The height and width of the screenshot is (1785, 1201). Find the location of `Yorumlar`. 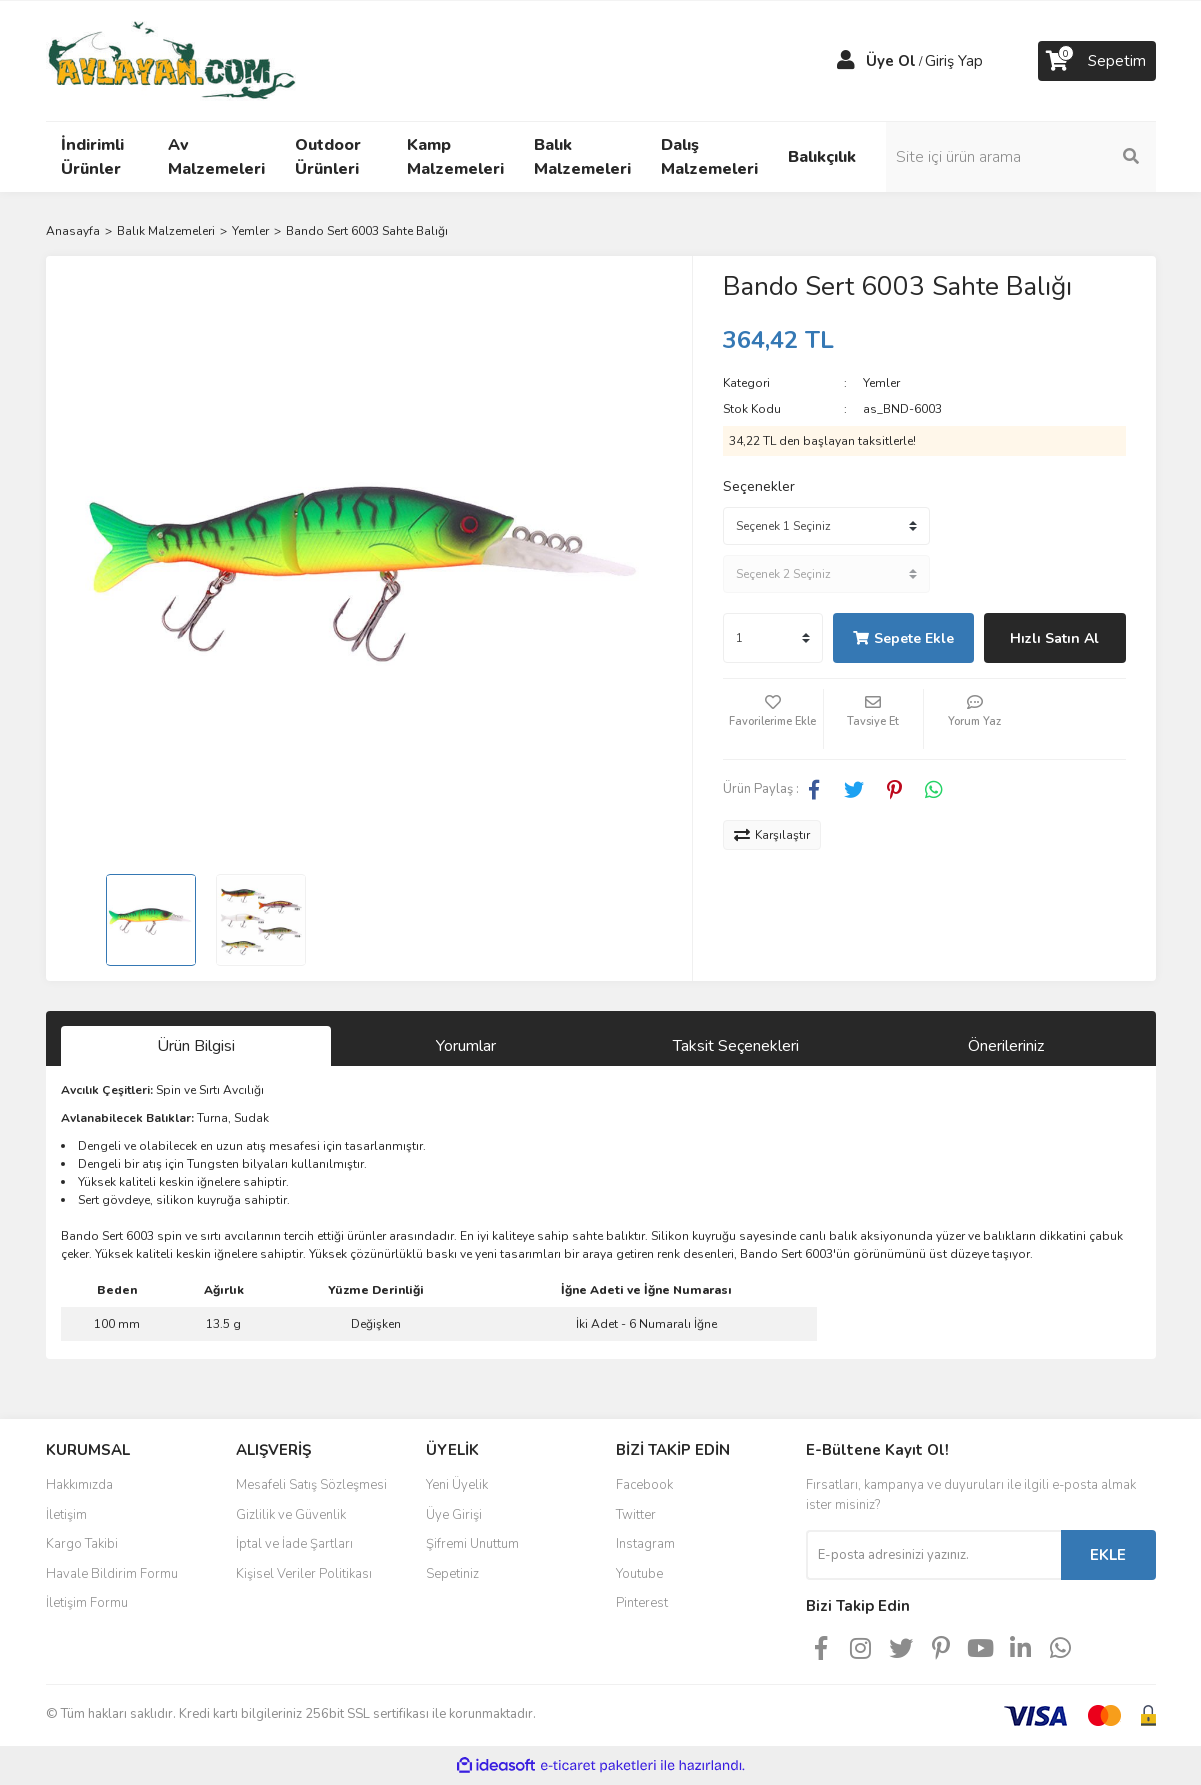

Yorumlar is located at coordinates (466, 1046).